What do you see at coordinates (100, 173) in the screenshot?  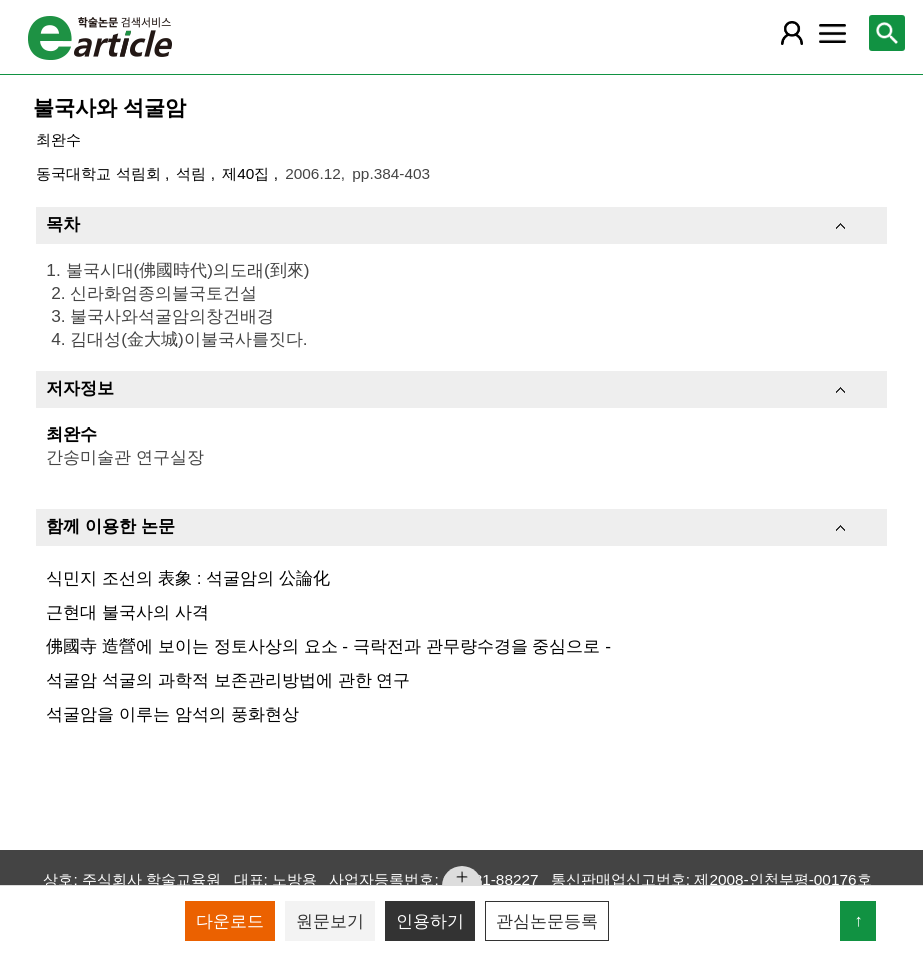 I see `동국대학교 석림회` at bounding box center [100, 173].